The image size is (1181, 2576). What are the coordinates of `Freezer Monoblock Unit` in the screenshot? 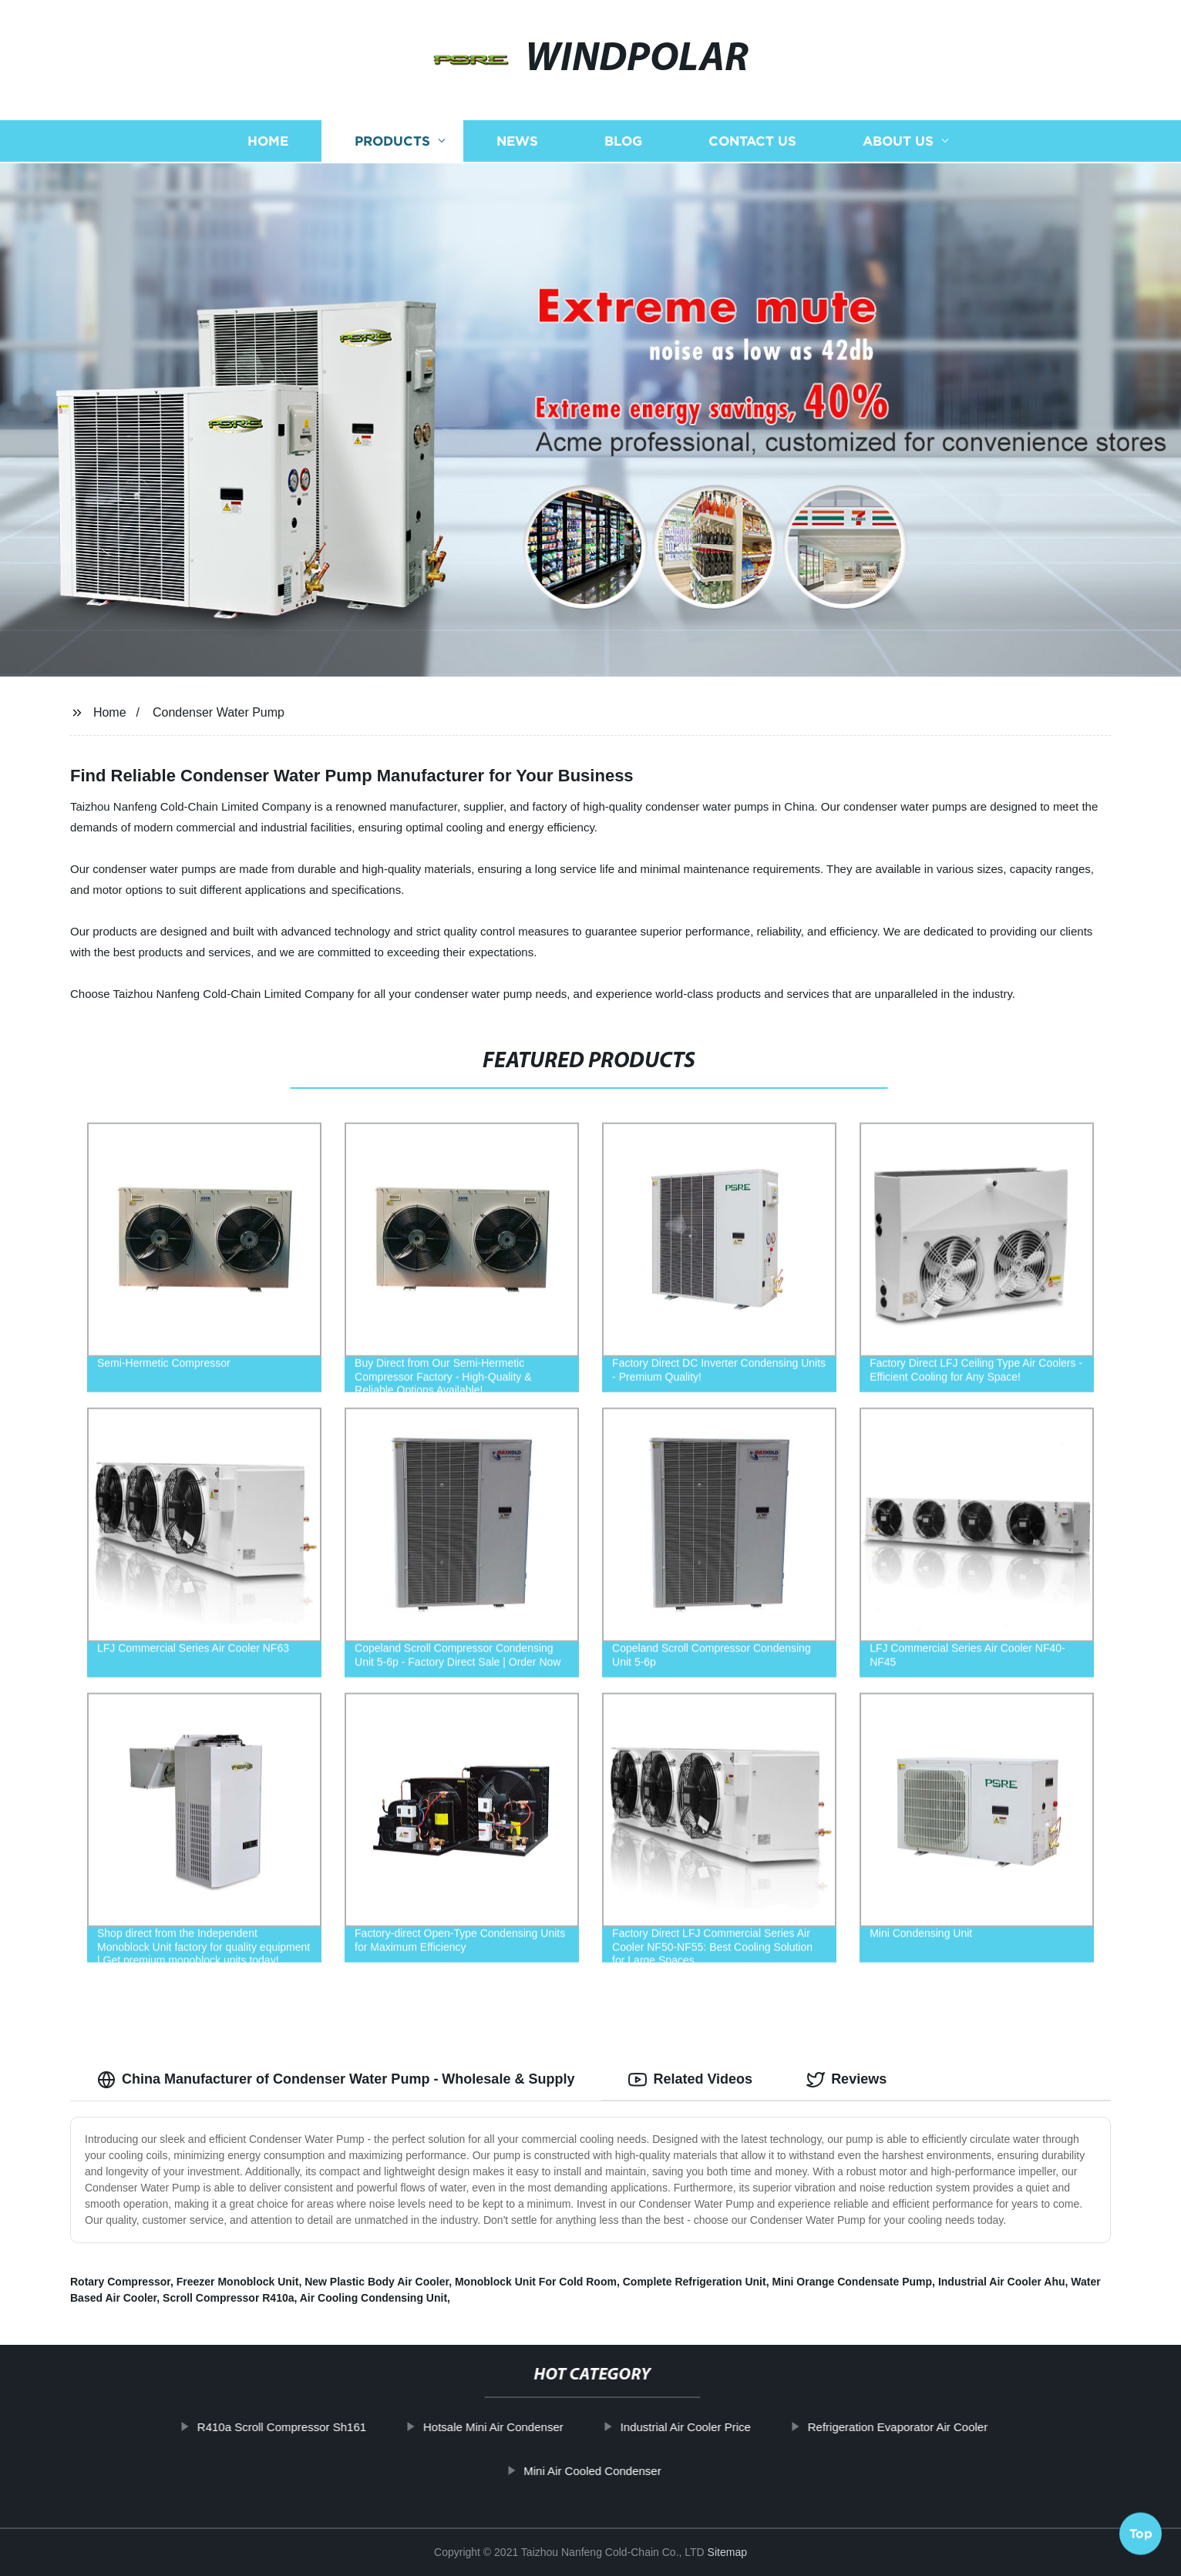 It's located at (238, 2281).